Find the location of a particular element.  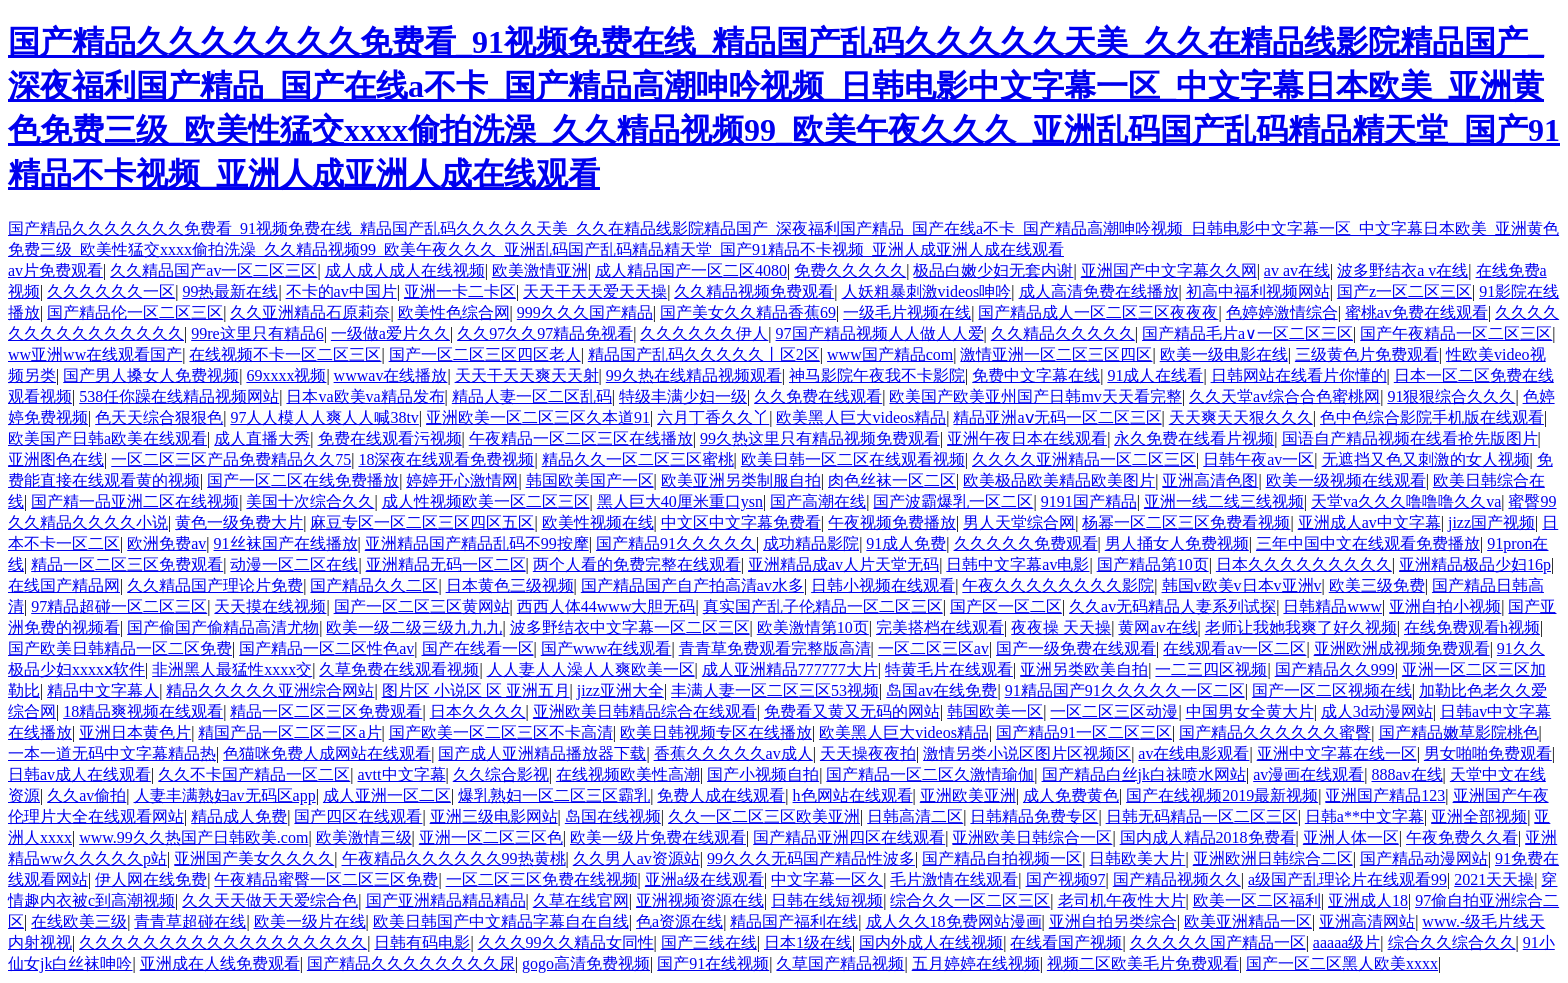

亚洲图色在线 is located at coordinates (56, 459).